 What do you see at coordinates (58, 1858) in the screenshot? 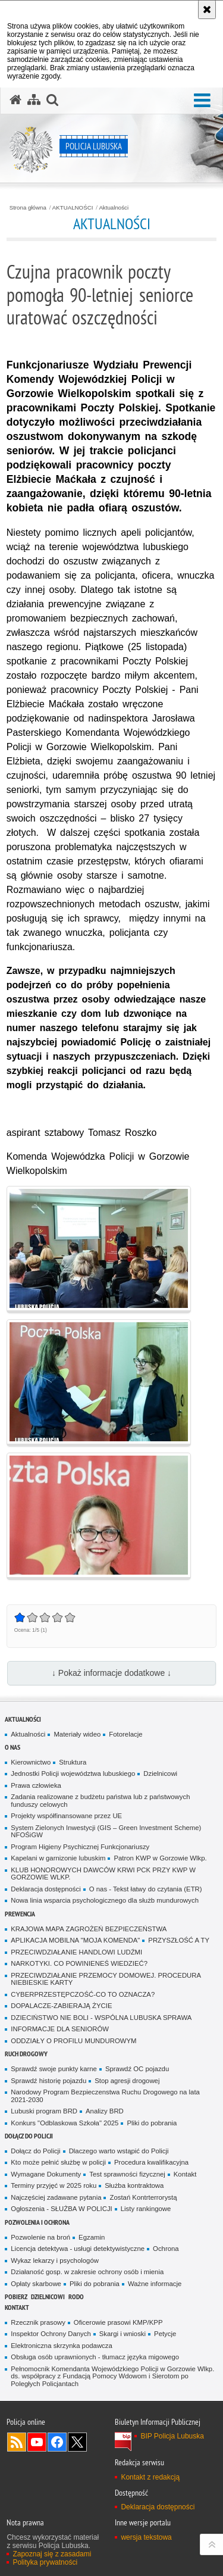
I see `Kapelani w garnizonie lubuskim` at bounding box center [58, 1858].